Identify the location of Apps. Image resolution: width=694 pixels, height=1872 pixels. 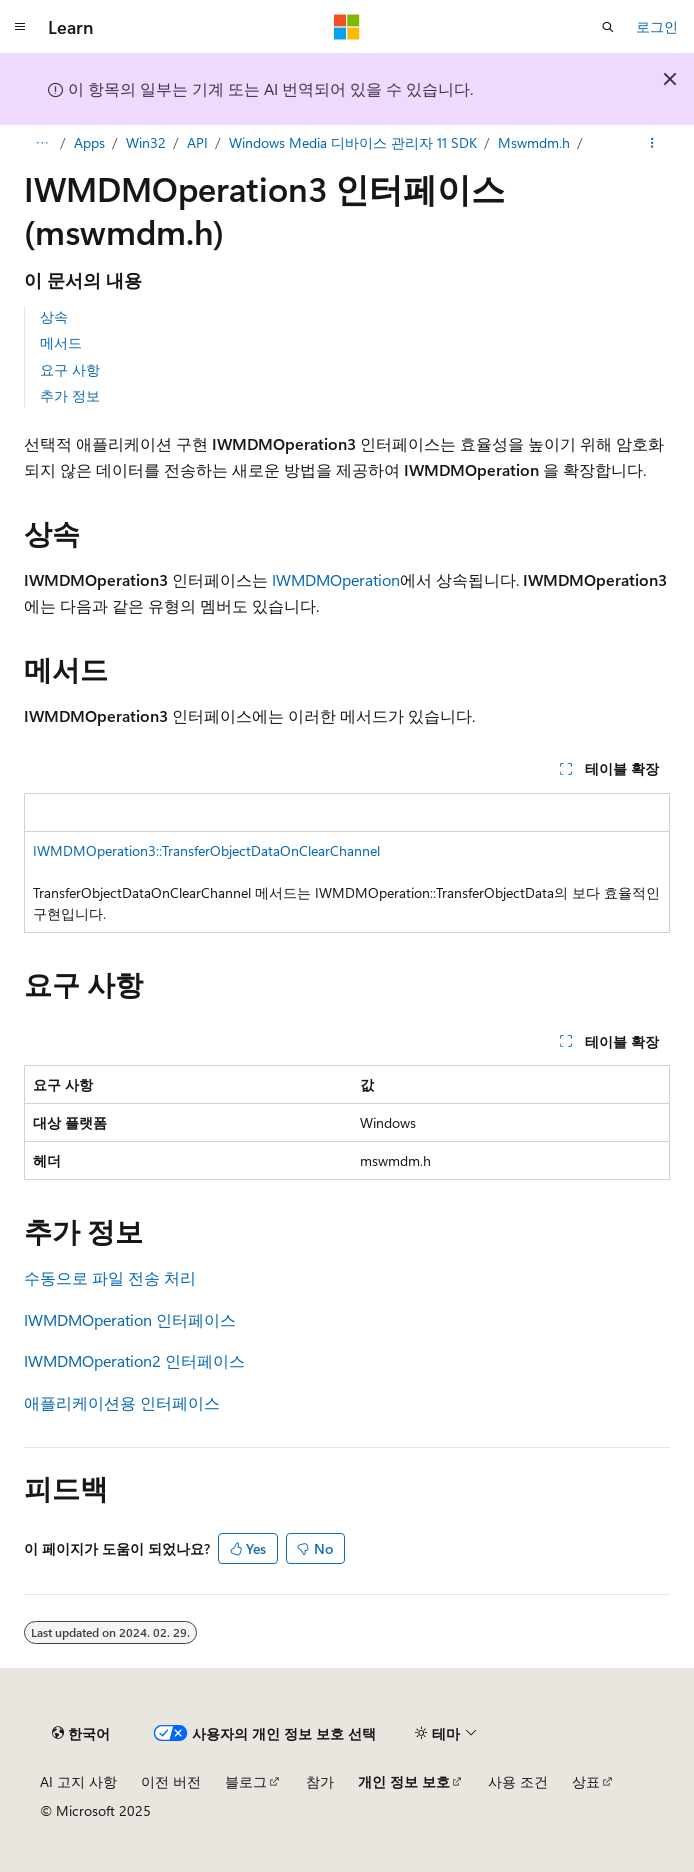
(89, 142).